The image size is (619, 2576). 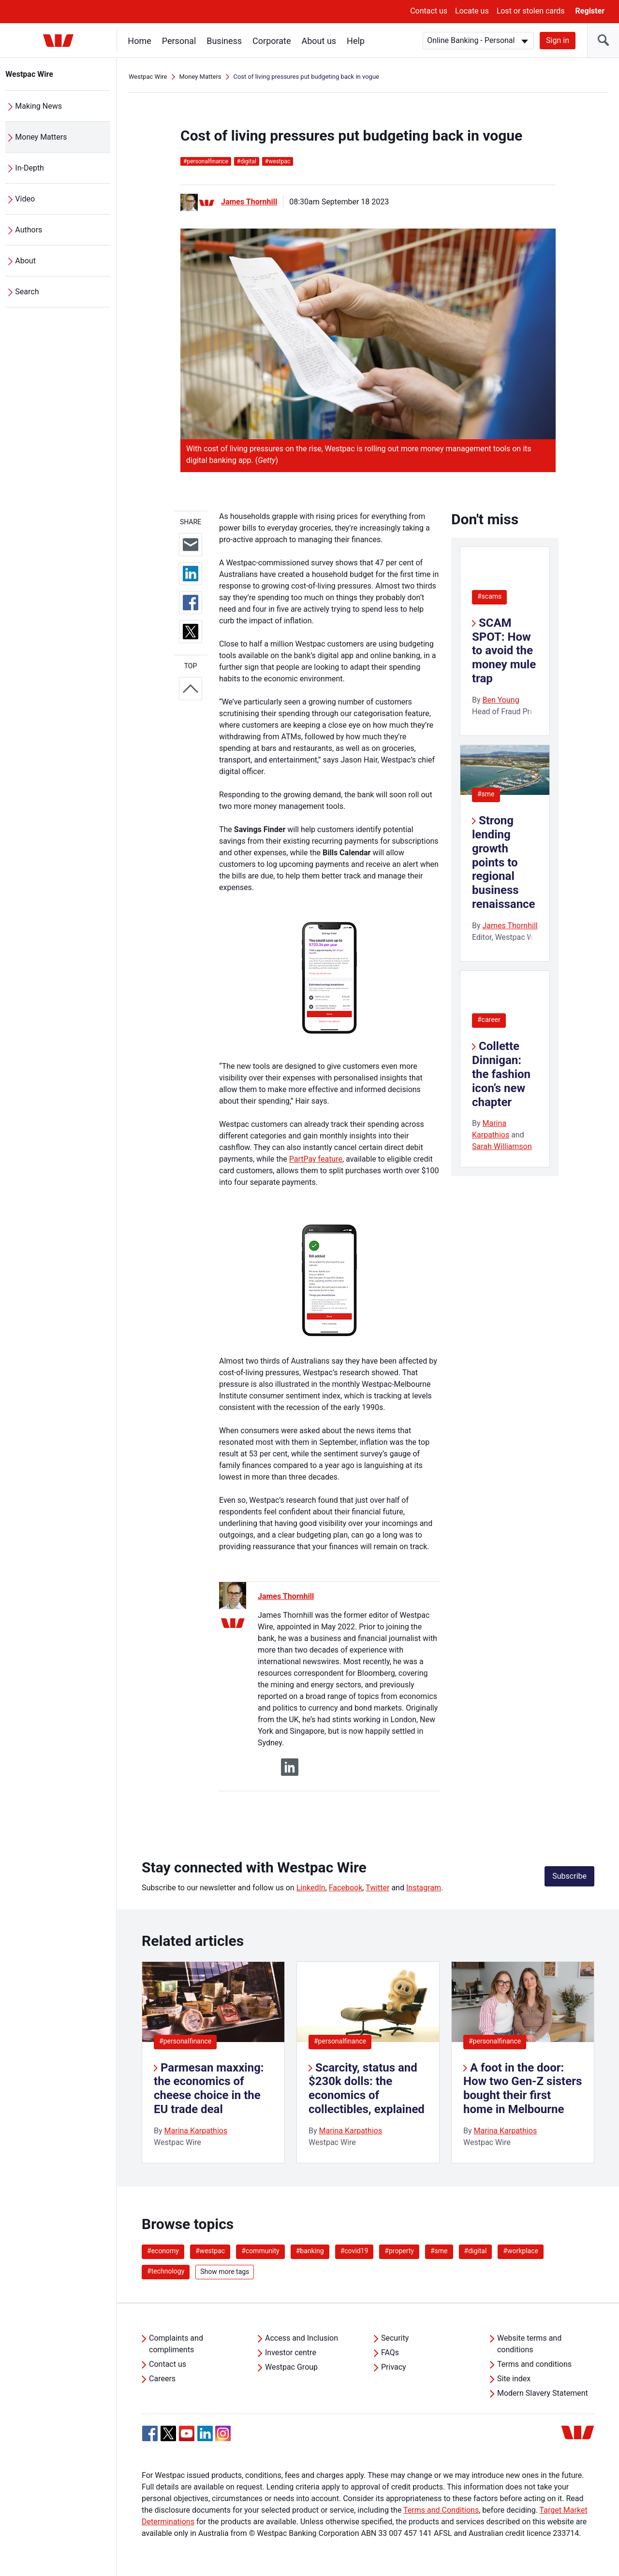 What do you see at coordinates (557, 40) in the screenshot?
I see `Sign in` at bounding box center [557, 40].